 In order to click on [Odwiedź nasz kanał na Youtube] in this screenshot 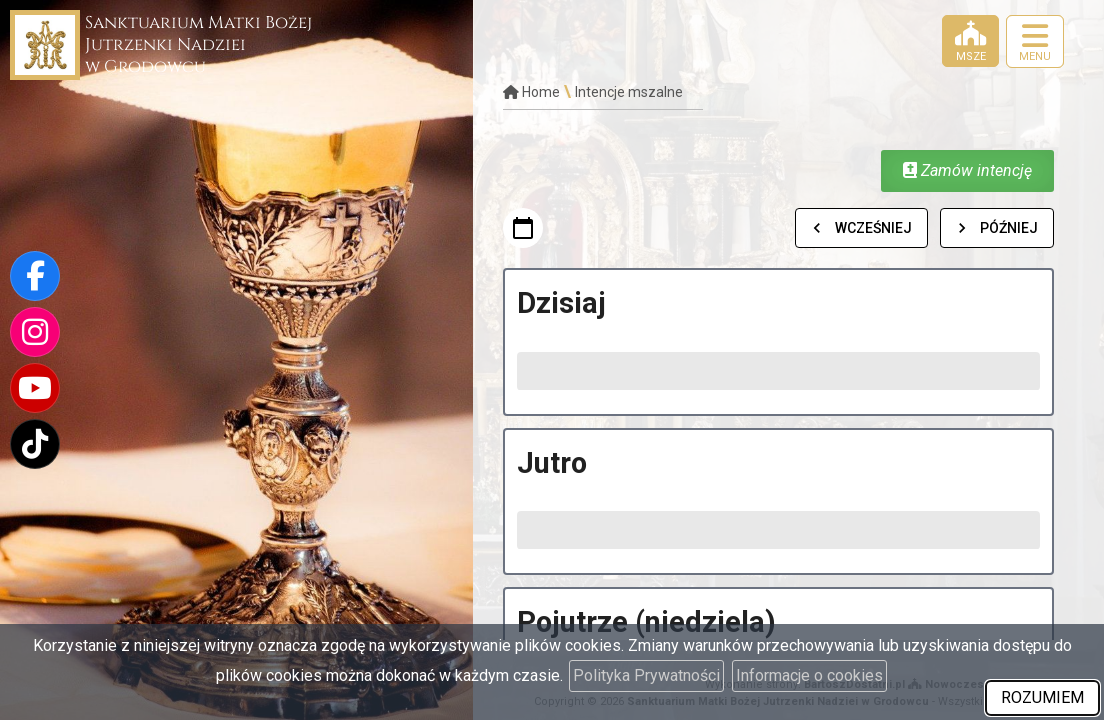, I will do `click(35, 388)`.